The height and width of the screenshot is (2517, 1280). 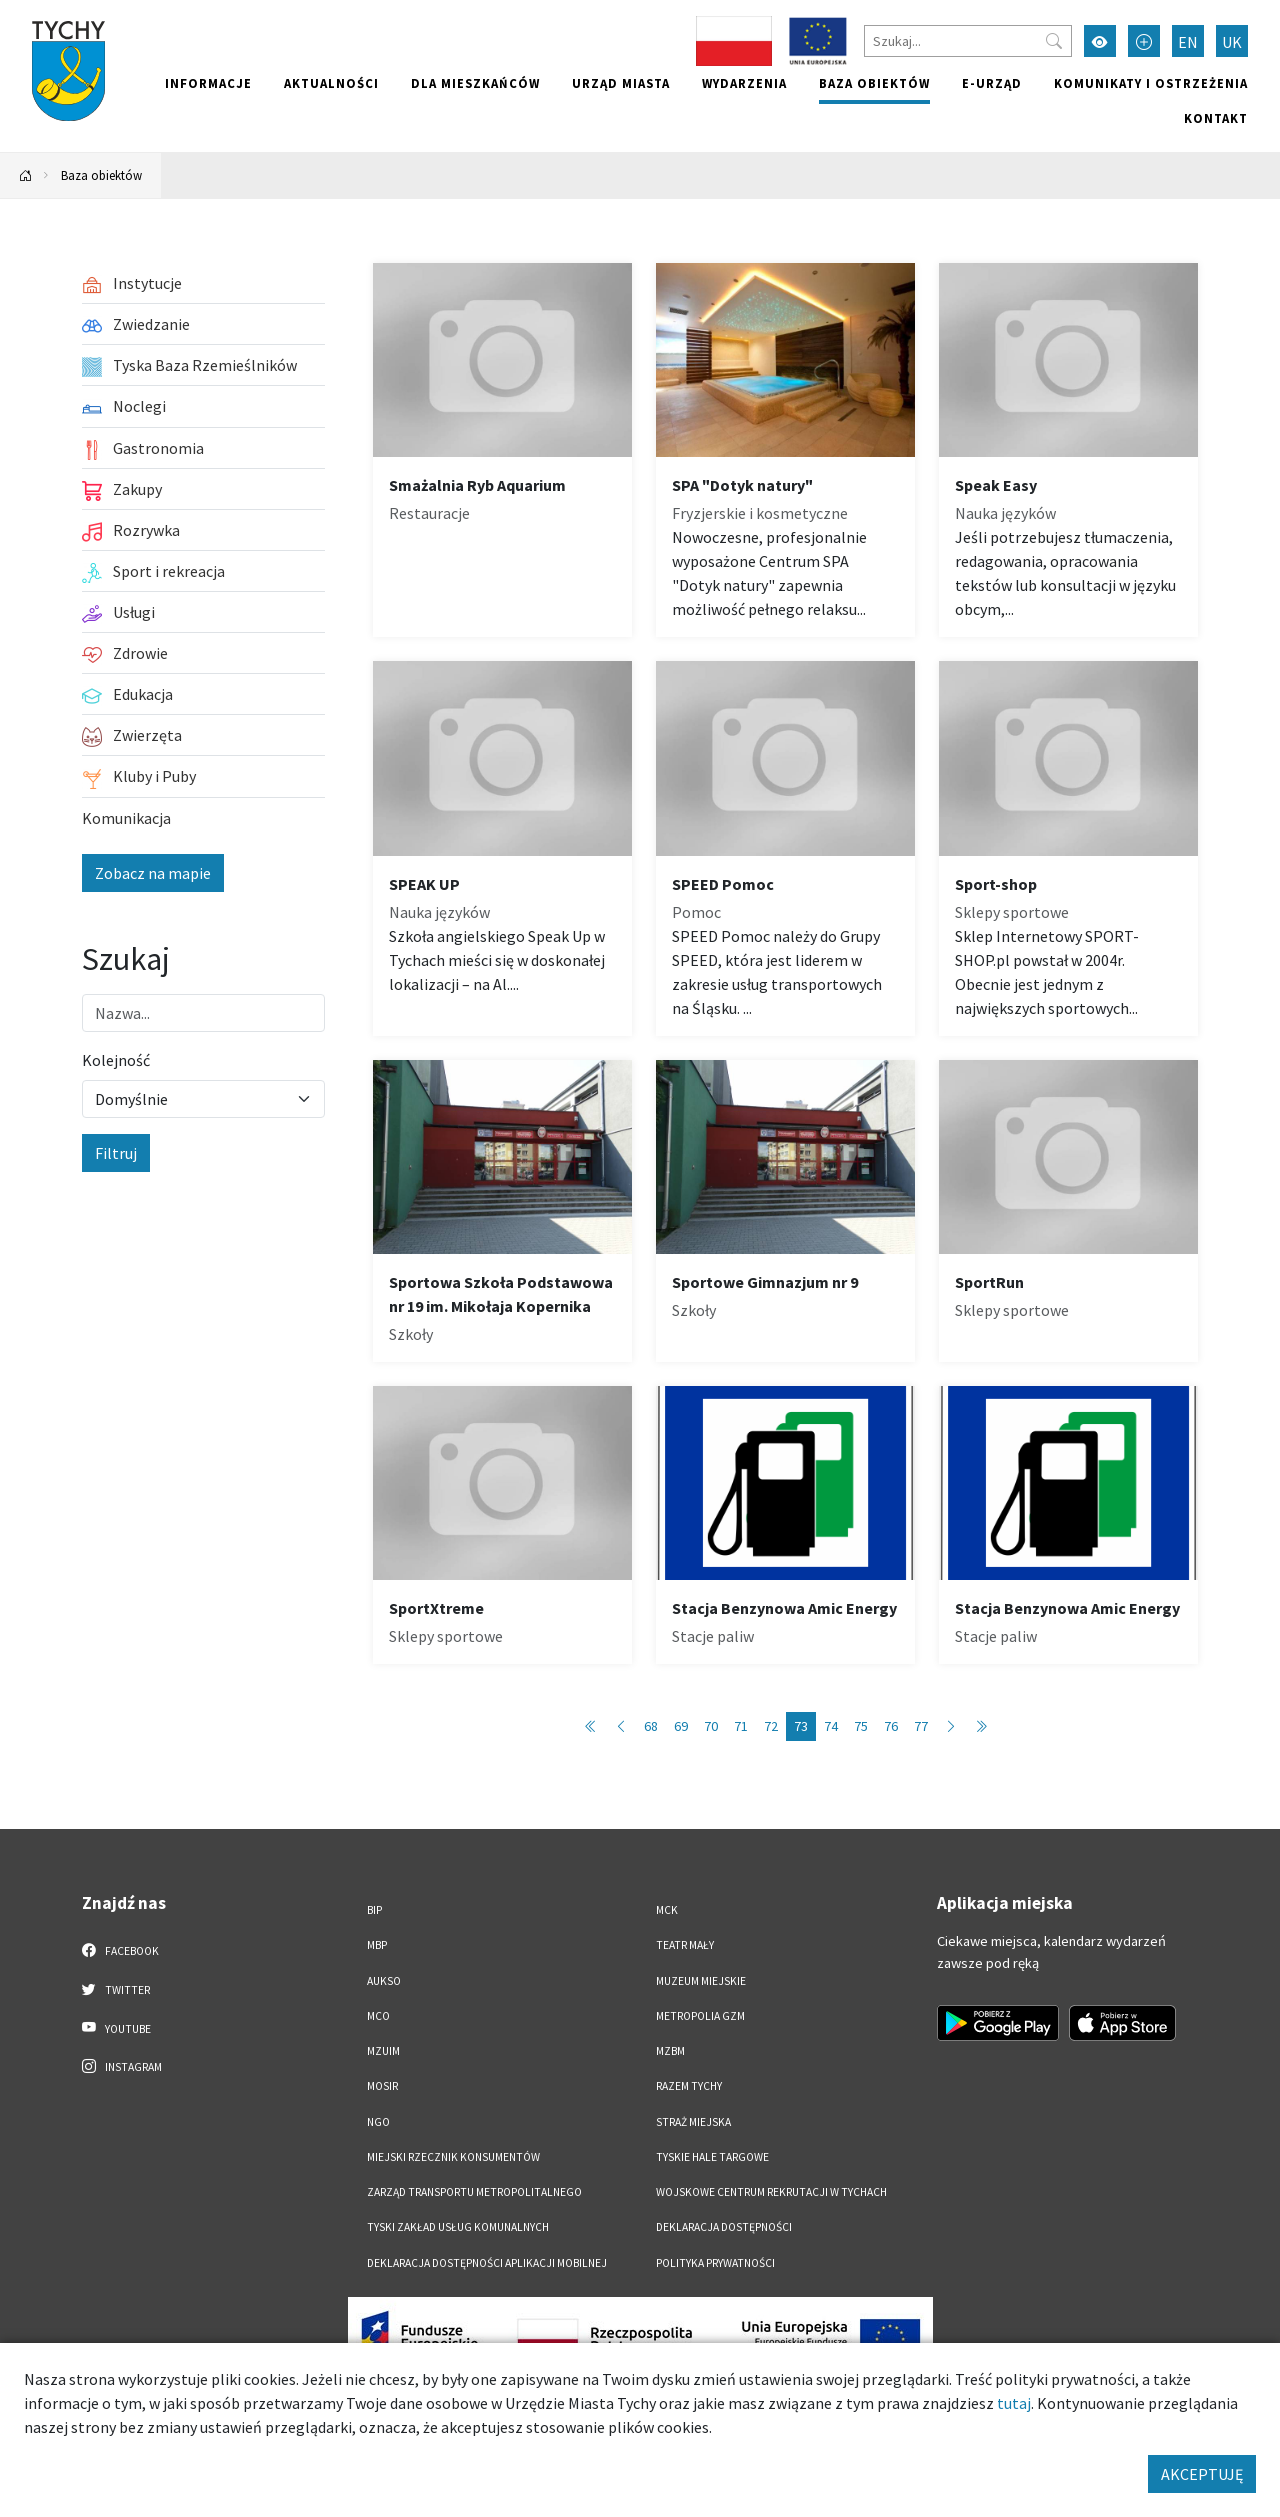 What do you see at coordinates (831, 1726) in the screenshot?
I see `74 [Przejdź do strony: 74]` at bounding box center [831, 1726].